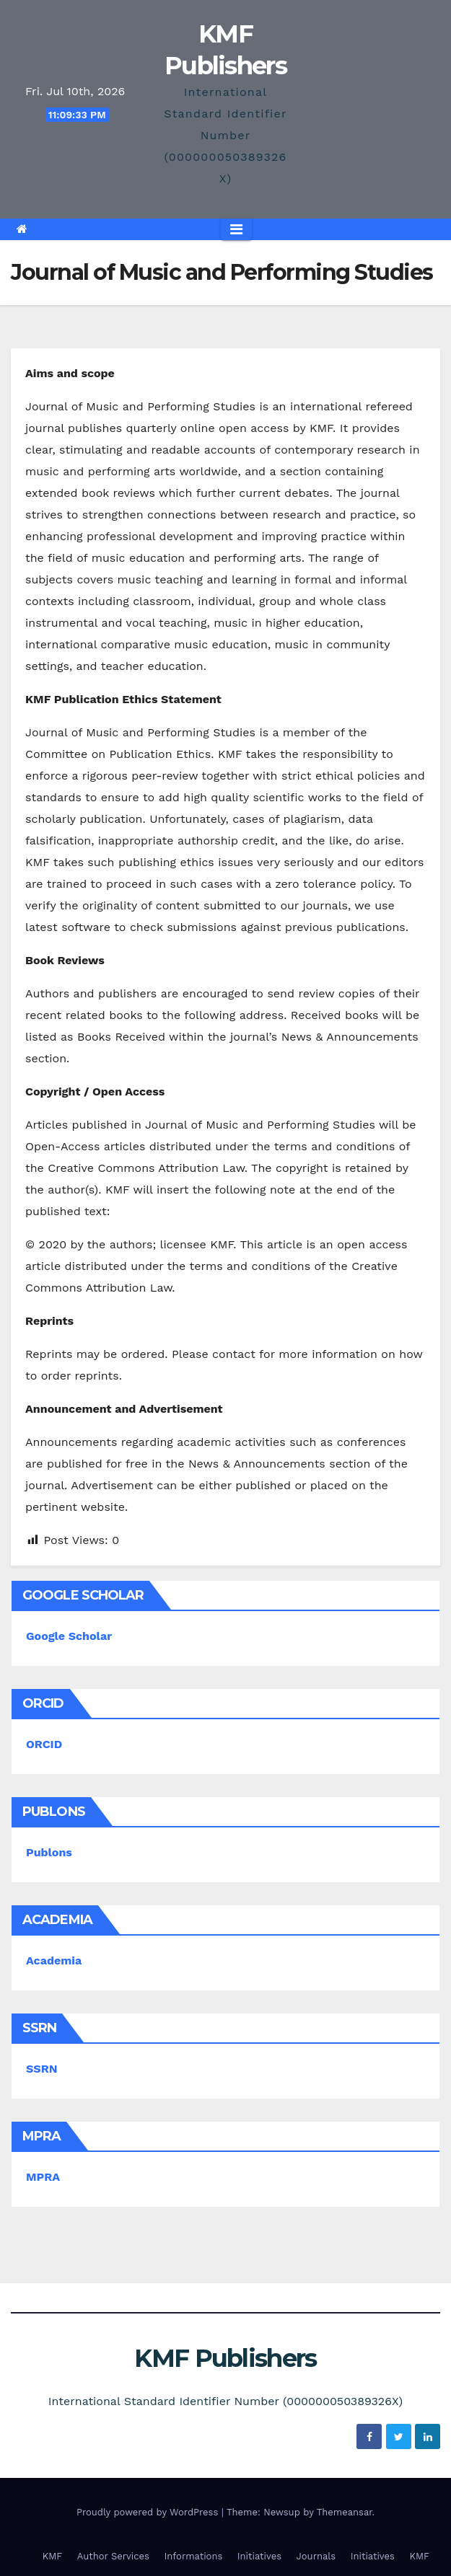 The height and width of the screenshot is (2576, 451). What do you see at coordinates (344, 2512) in the screenshot?
I see `Themeansar` at bounding box center [344, 2512].